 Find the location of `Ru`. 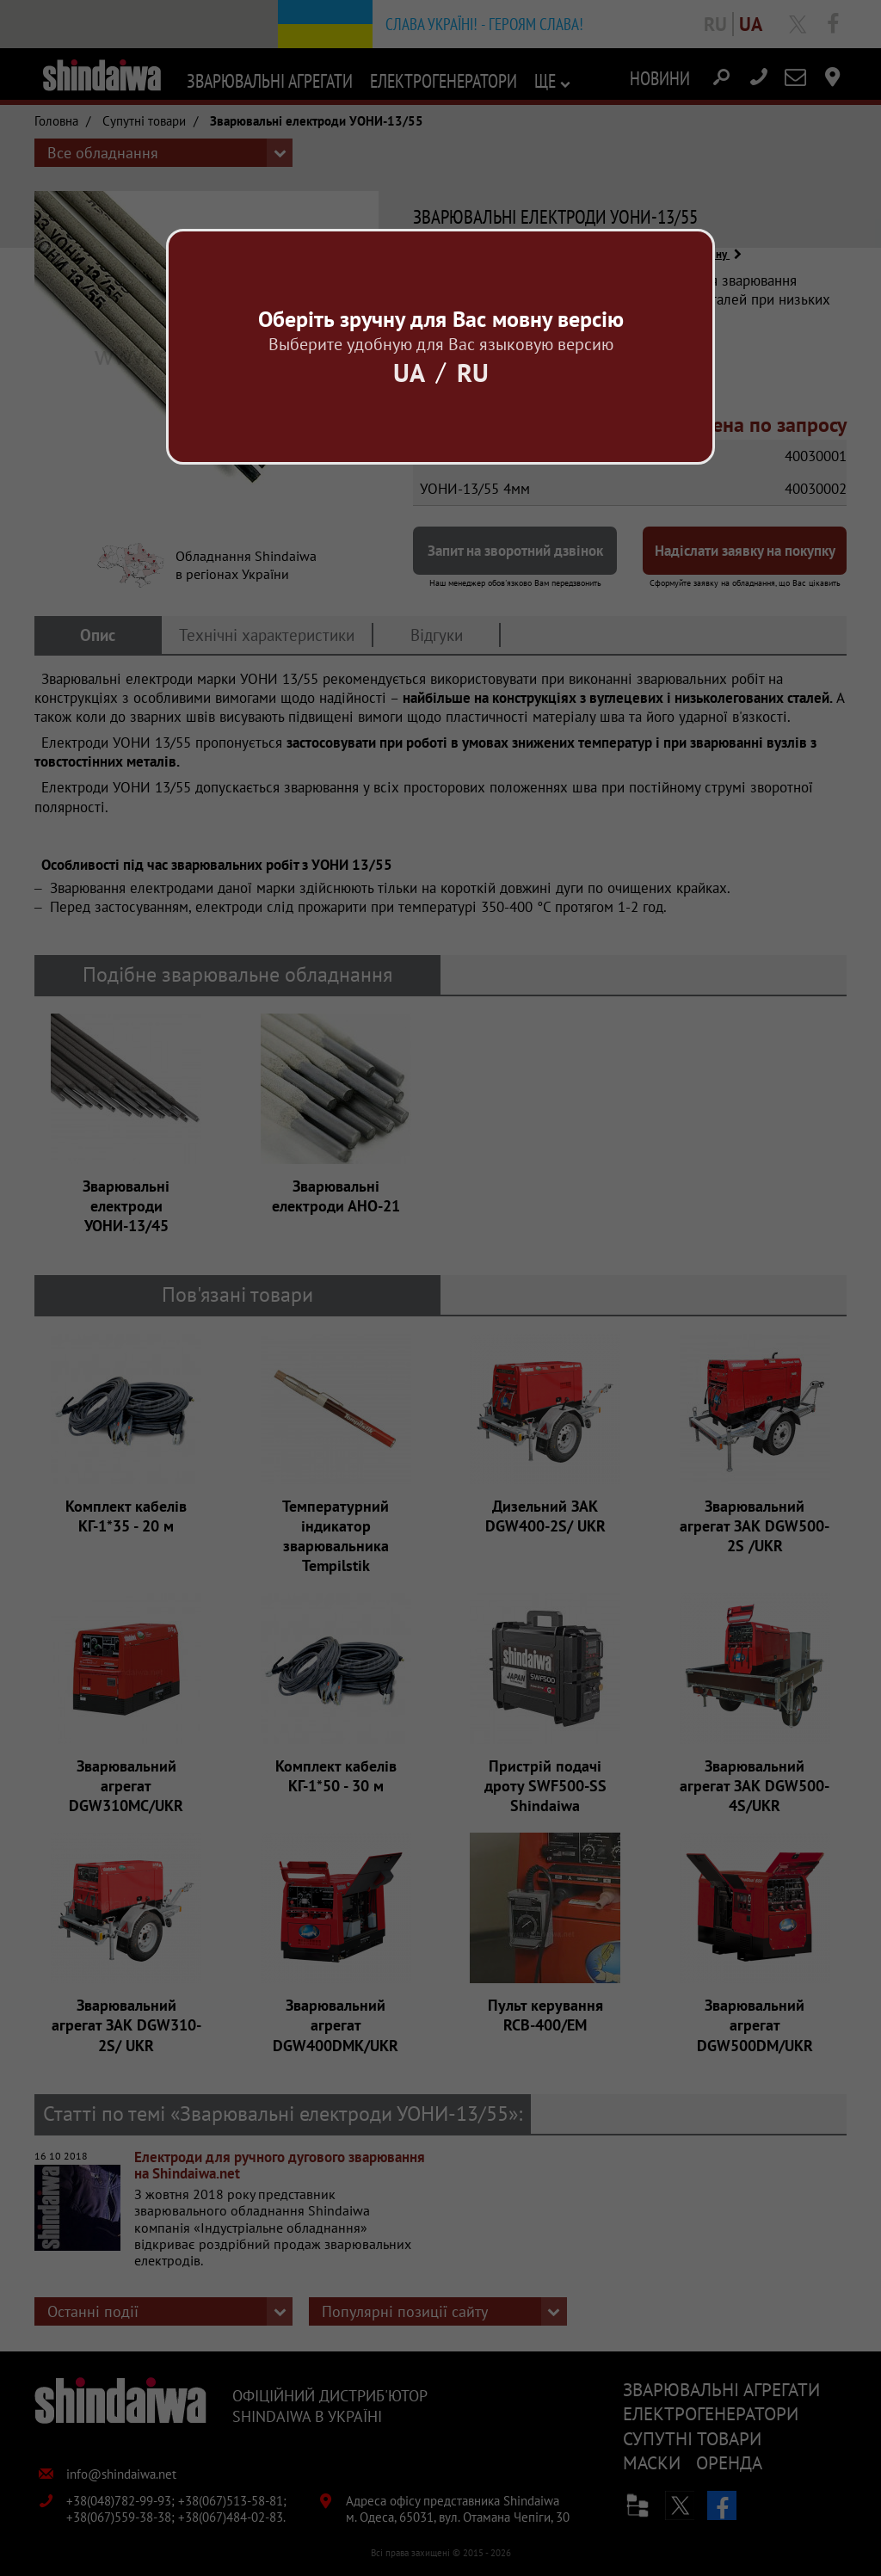

Ru is located at coordinates (473, 372).